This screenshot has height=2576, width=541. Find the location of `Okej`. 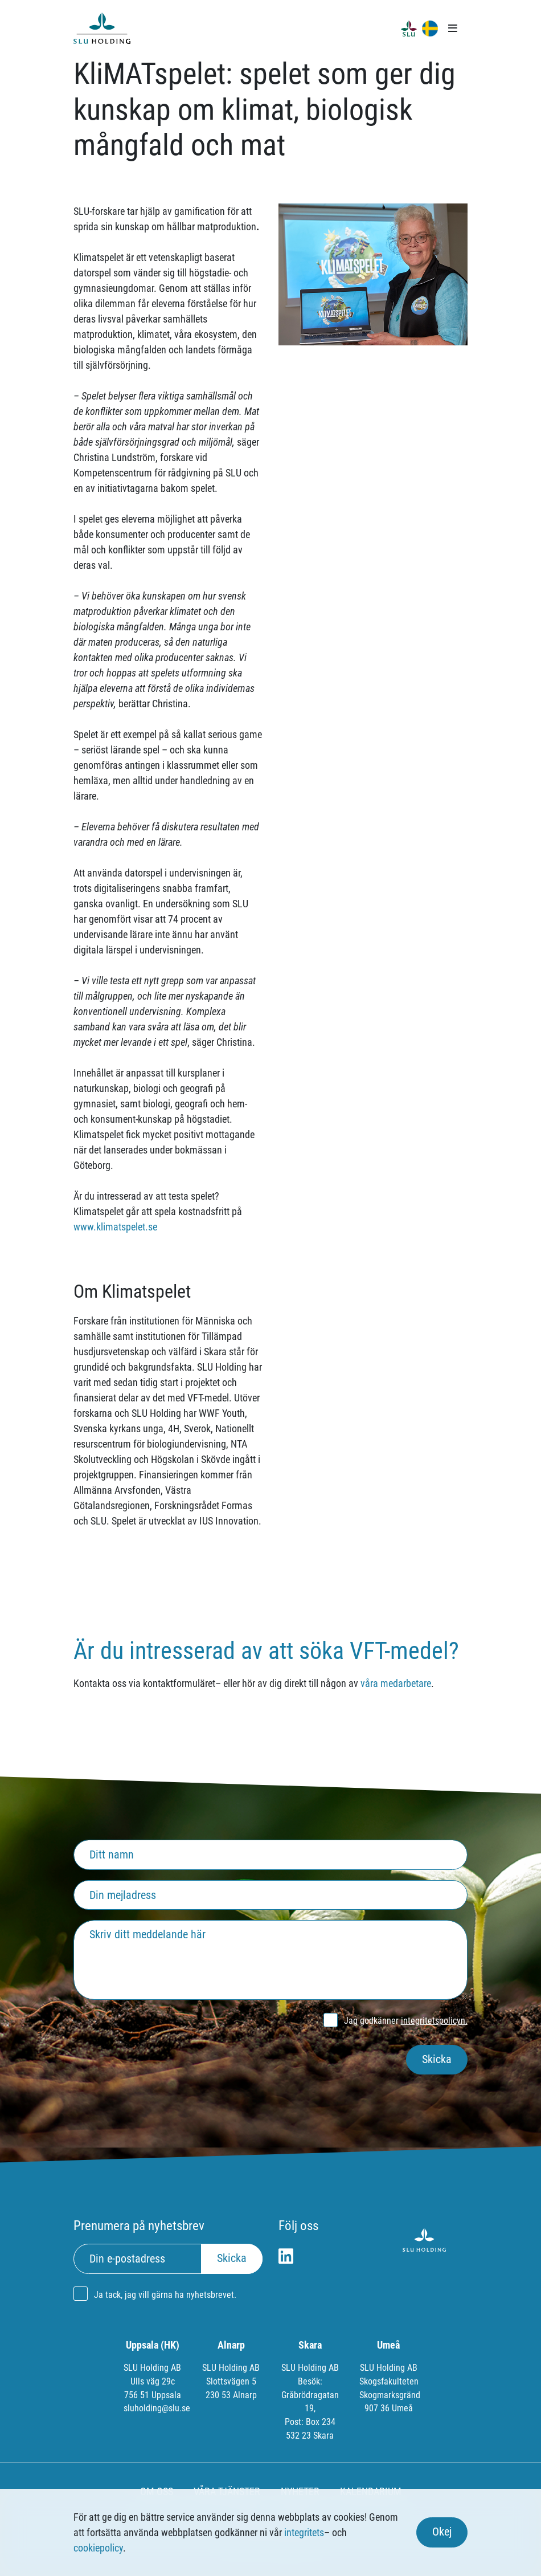

Okej is located at coordinates (442, 2531).